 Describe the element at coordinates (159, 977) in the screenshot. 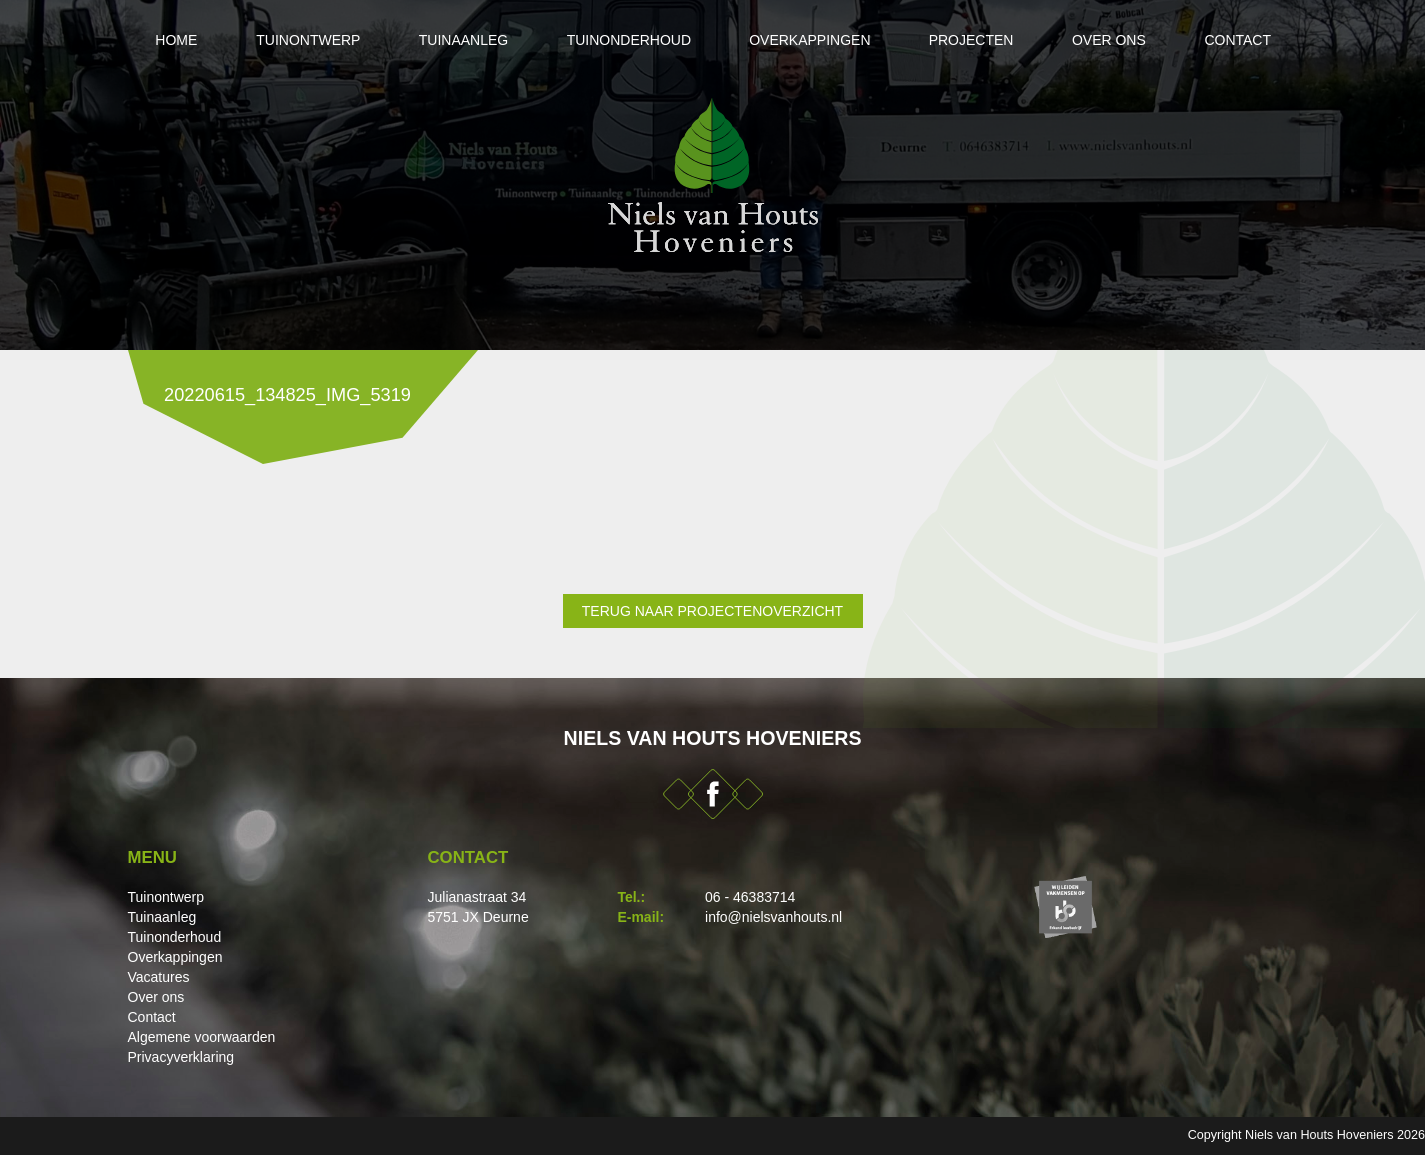

I see `Vacatures` at that location.